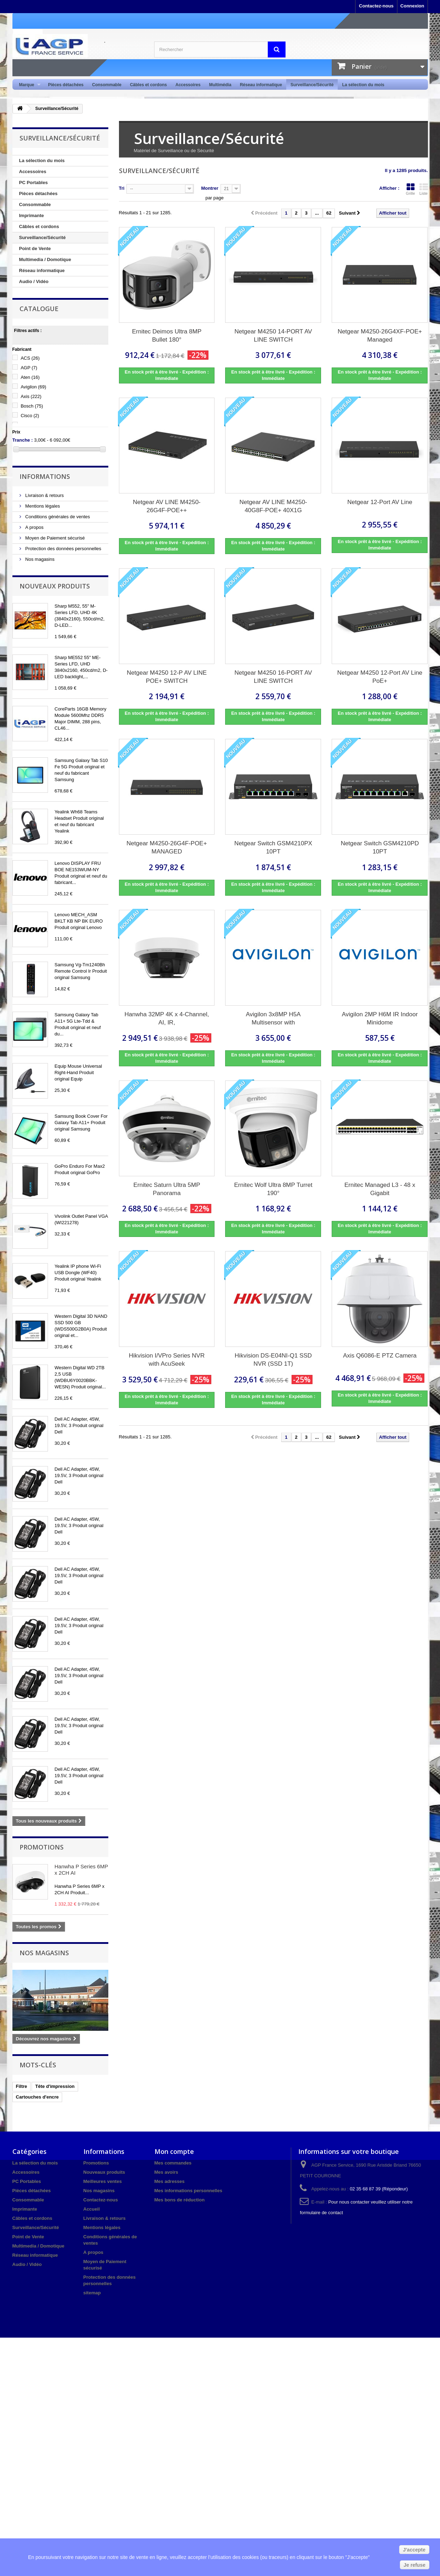  Describe the element at coordinates (34, 281) in the screenshot. I see `Audio / Vidéo` at that location.